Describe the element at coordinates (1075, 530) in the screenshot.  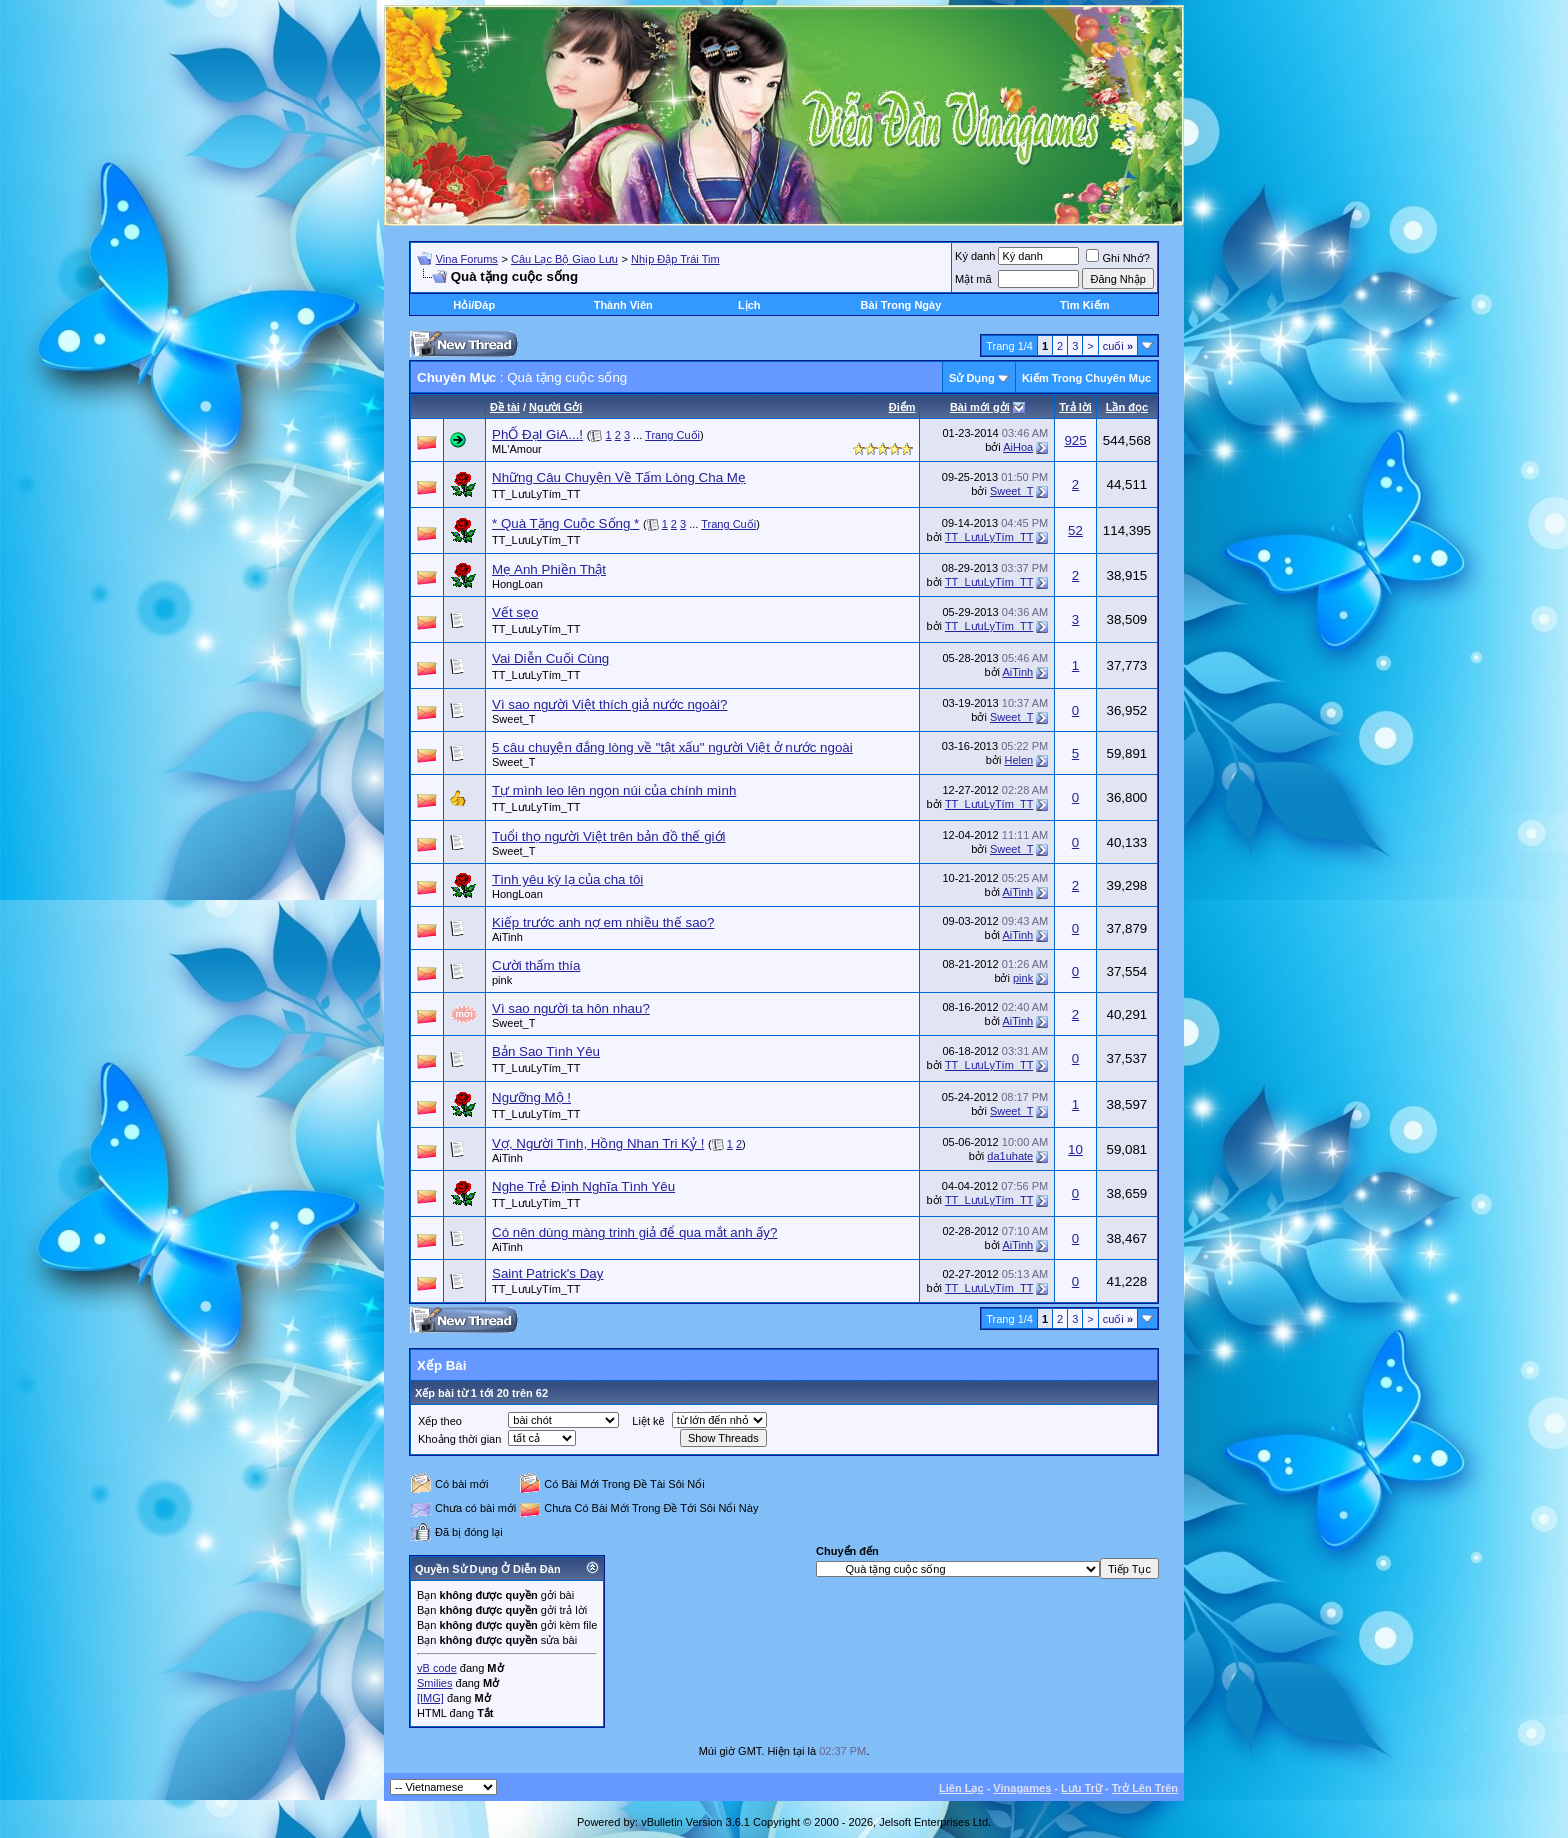
I see `52` at that location.